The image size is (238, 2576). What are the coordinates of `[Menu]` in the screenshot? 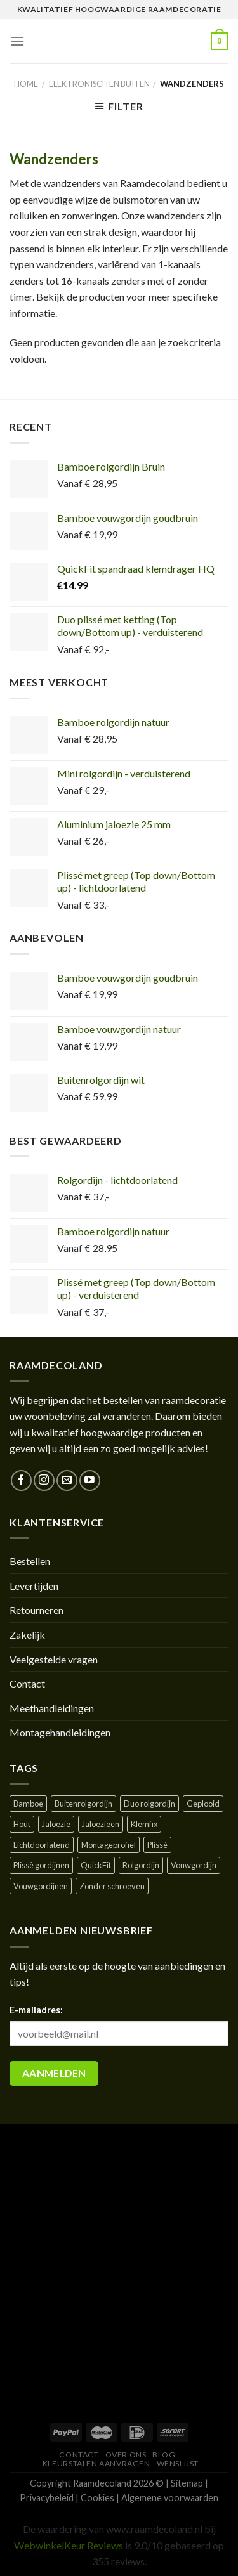 It's located at (17, 40).